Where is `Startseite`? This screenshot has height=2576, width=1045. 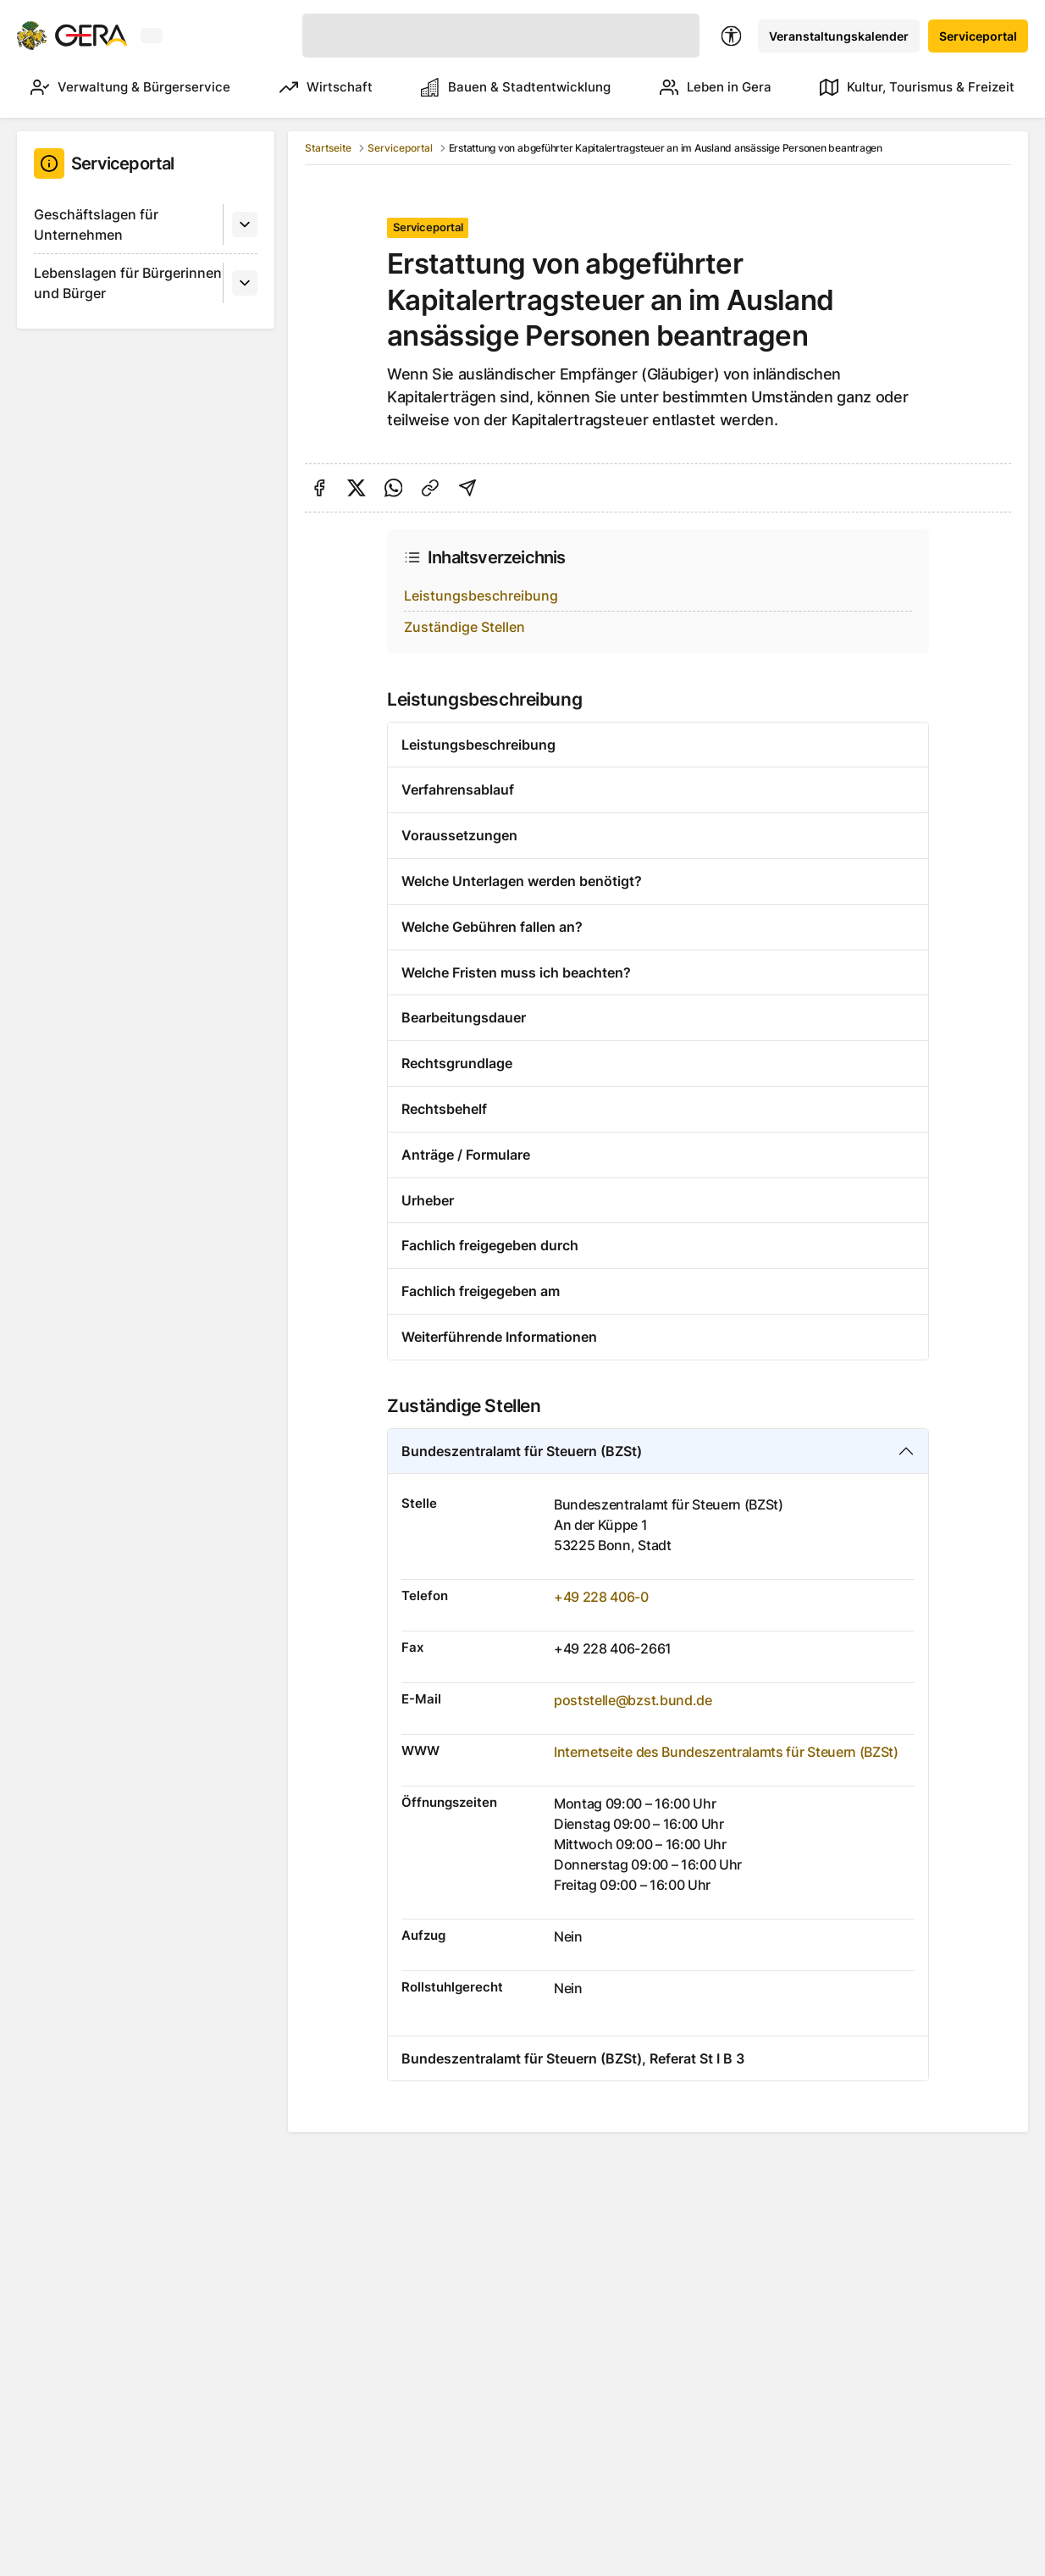 Startseite is located at coordinates (328, 147).